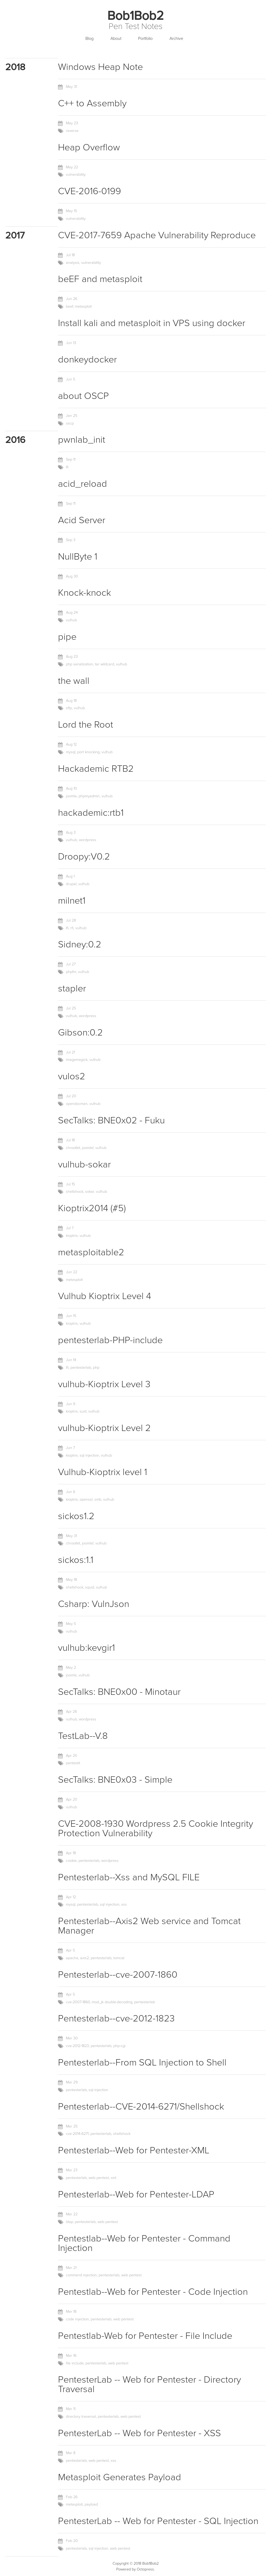 This screenshot has height=2576, width=271. I want to click on Pentestlab-Web for Pentester - File Include, so click(145, 2335).